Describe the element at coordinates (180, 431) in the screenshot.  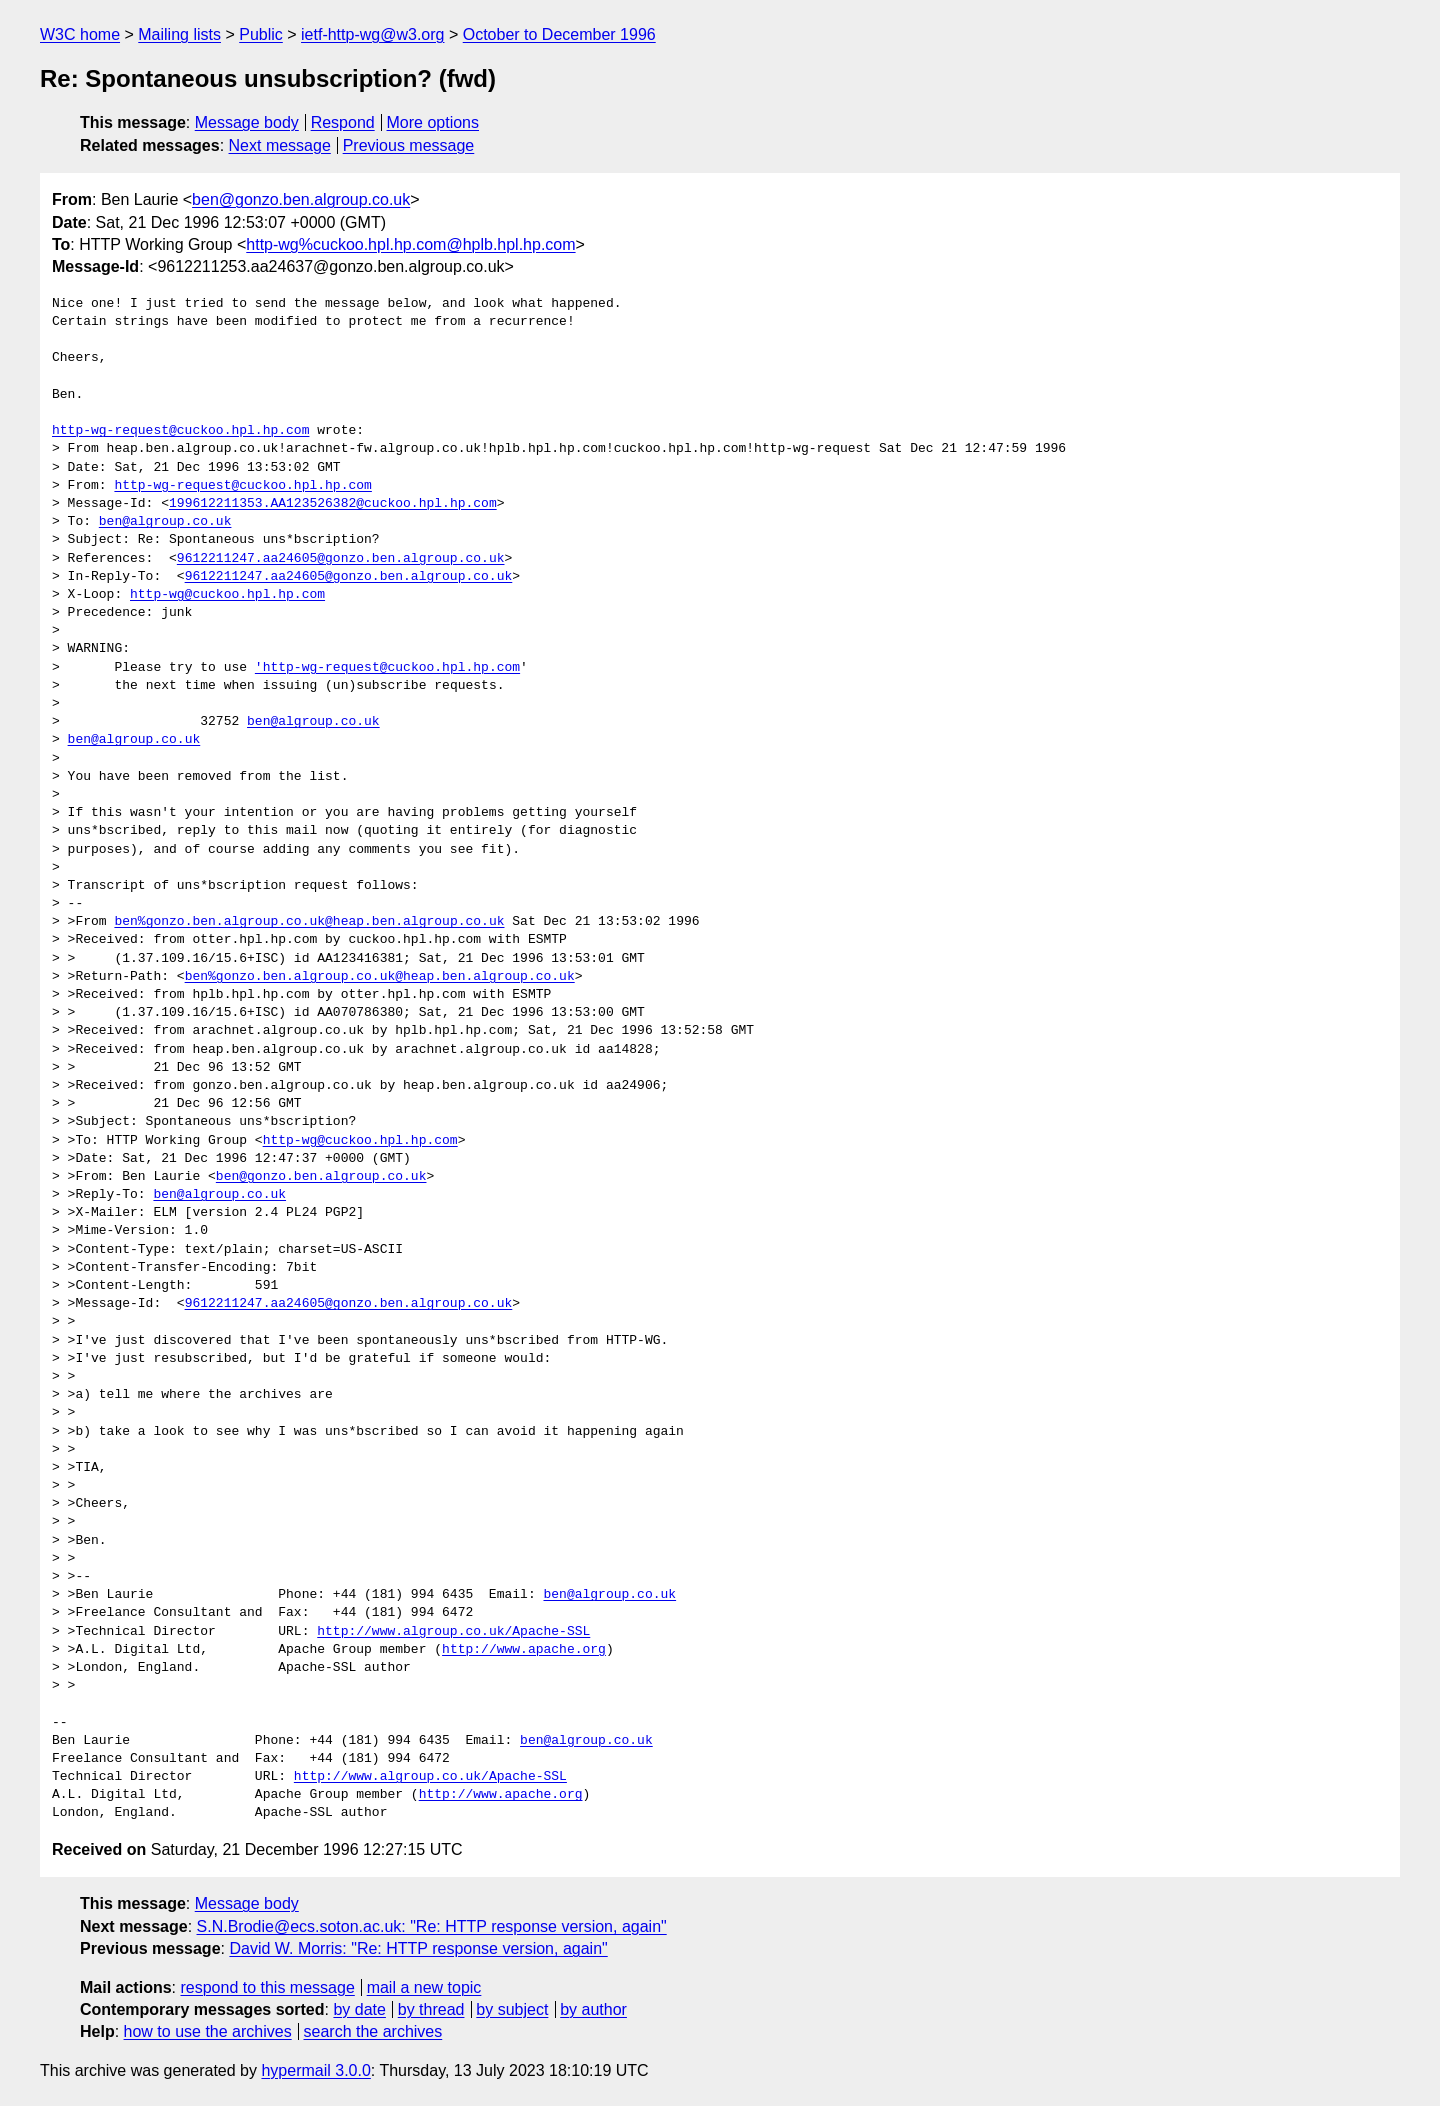
I see `http-wg-request@cuckoo.hpl.hp.com` at that location.